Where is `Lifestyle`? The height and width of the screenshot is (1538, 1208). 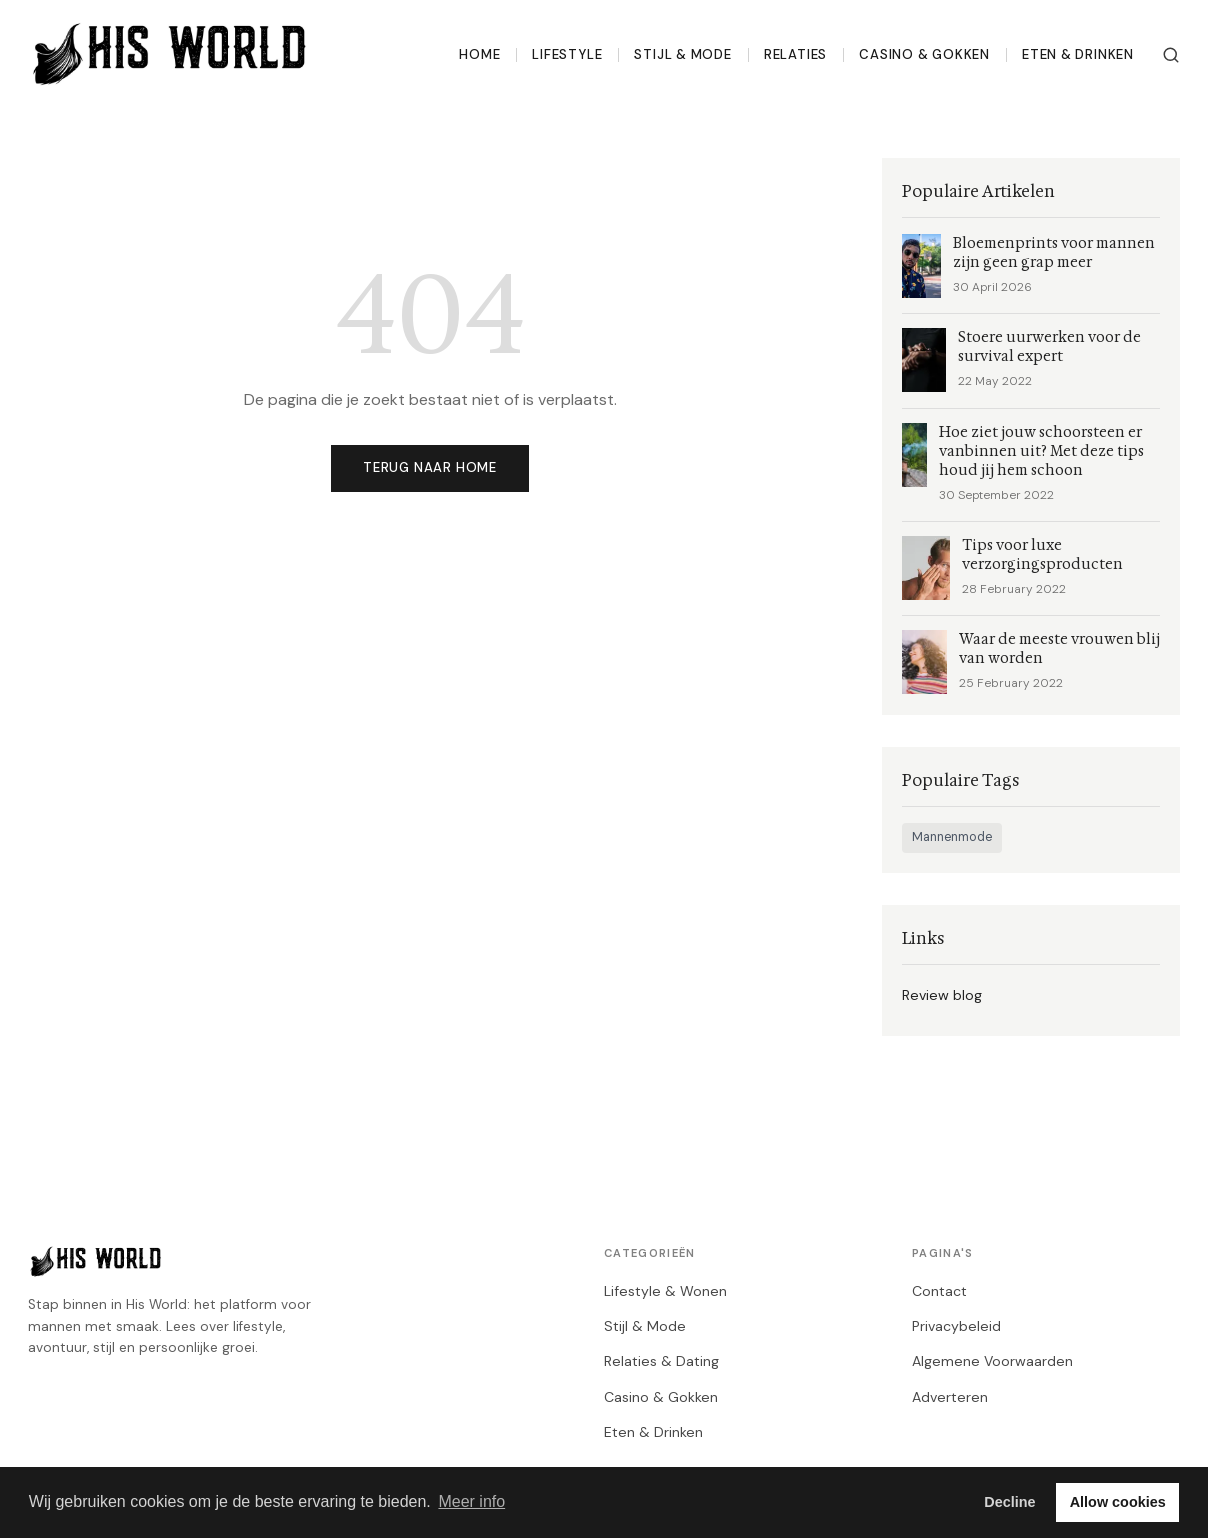 Lifestyle is located at coordinates (567, 54).